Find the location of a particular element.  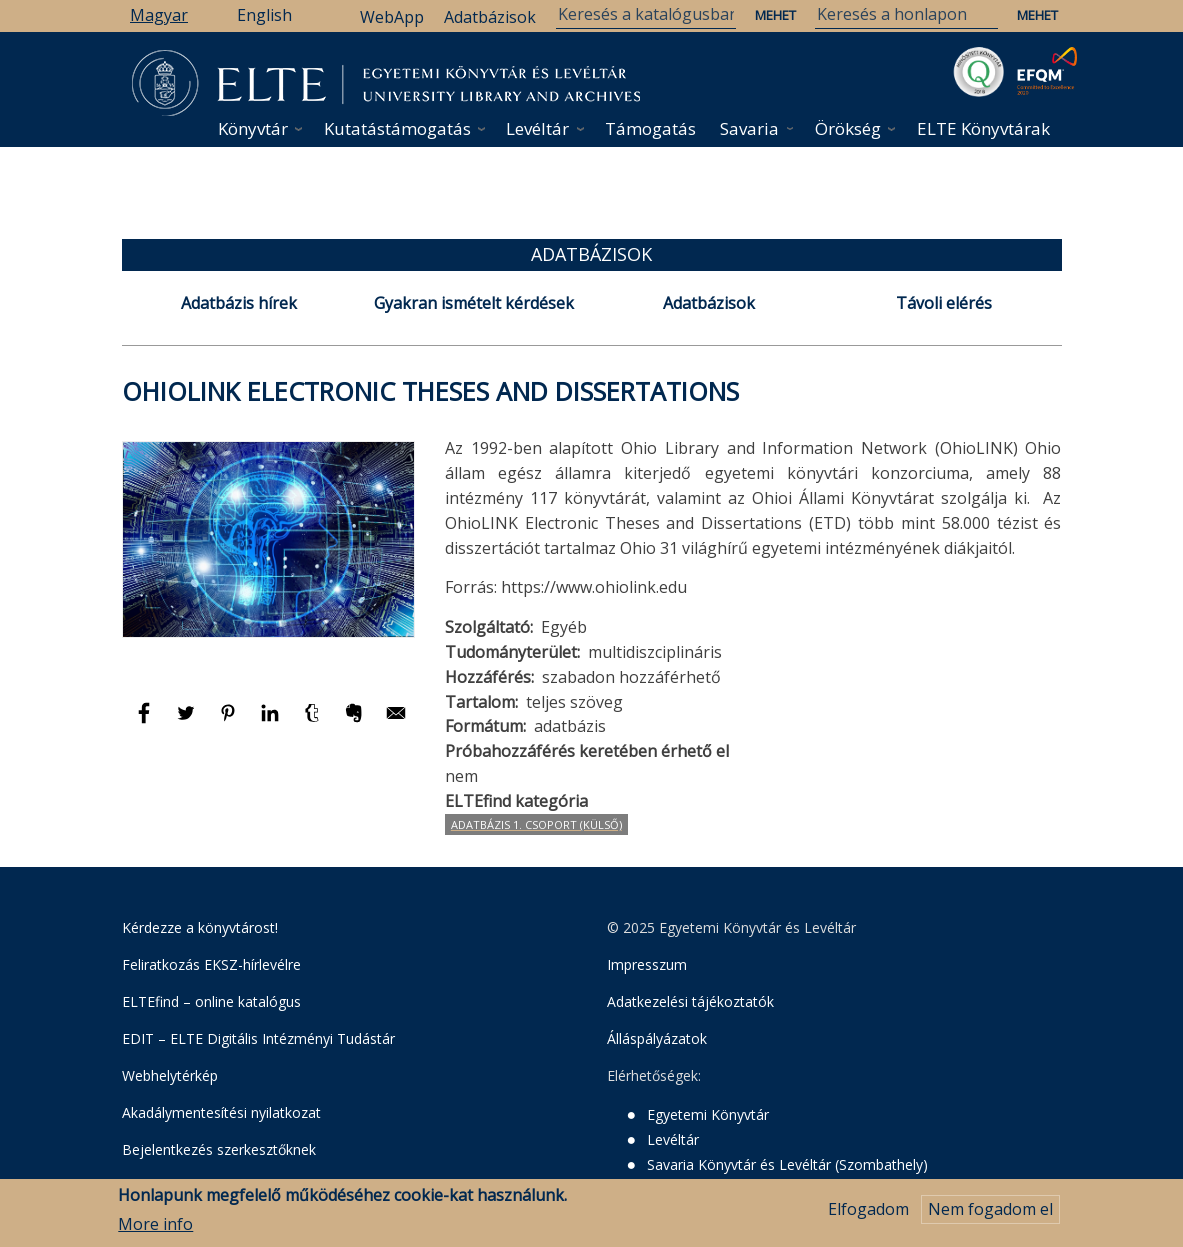

[Megosztás: Pinterest] is located at coordinates (230, 722).